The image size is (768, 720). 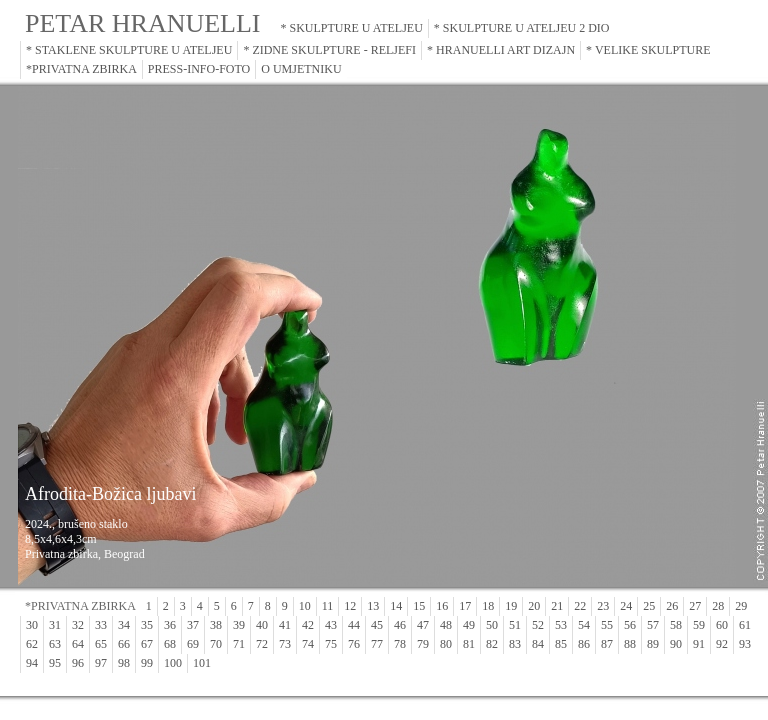 What do you see at coordinates (501, 50) in the screenshot?
I see `* HRANUELLI ART DIZAJN` at bounding box center [501, 50].